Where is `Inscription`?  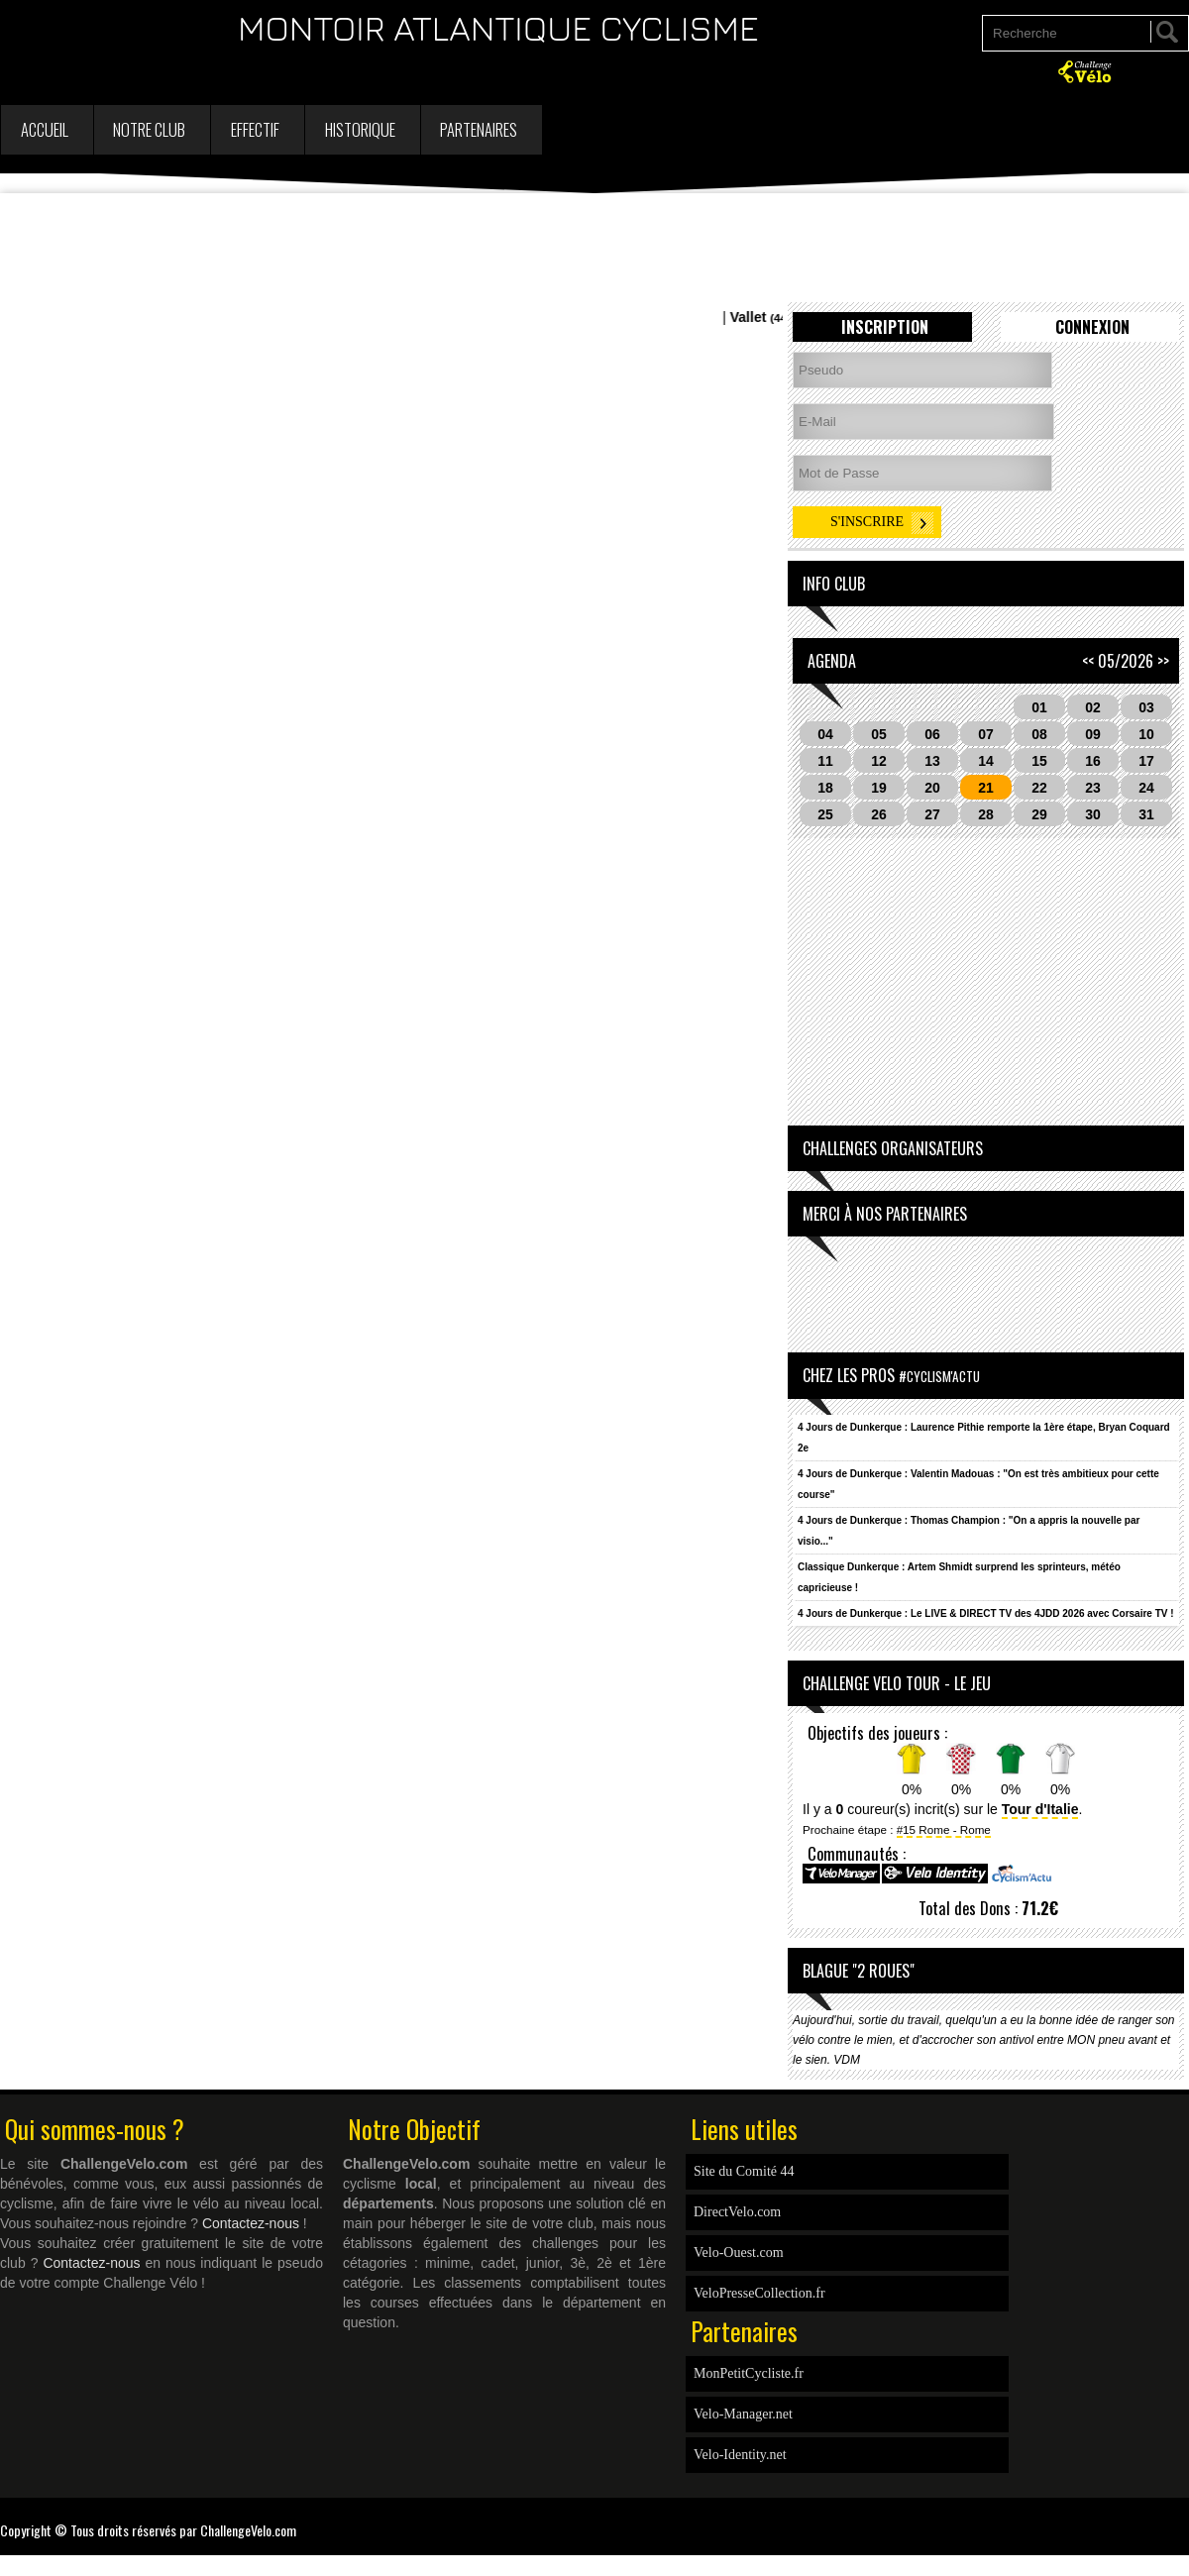 Inscription is located at coordinates (884, 327).